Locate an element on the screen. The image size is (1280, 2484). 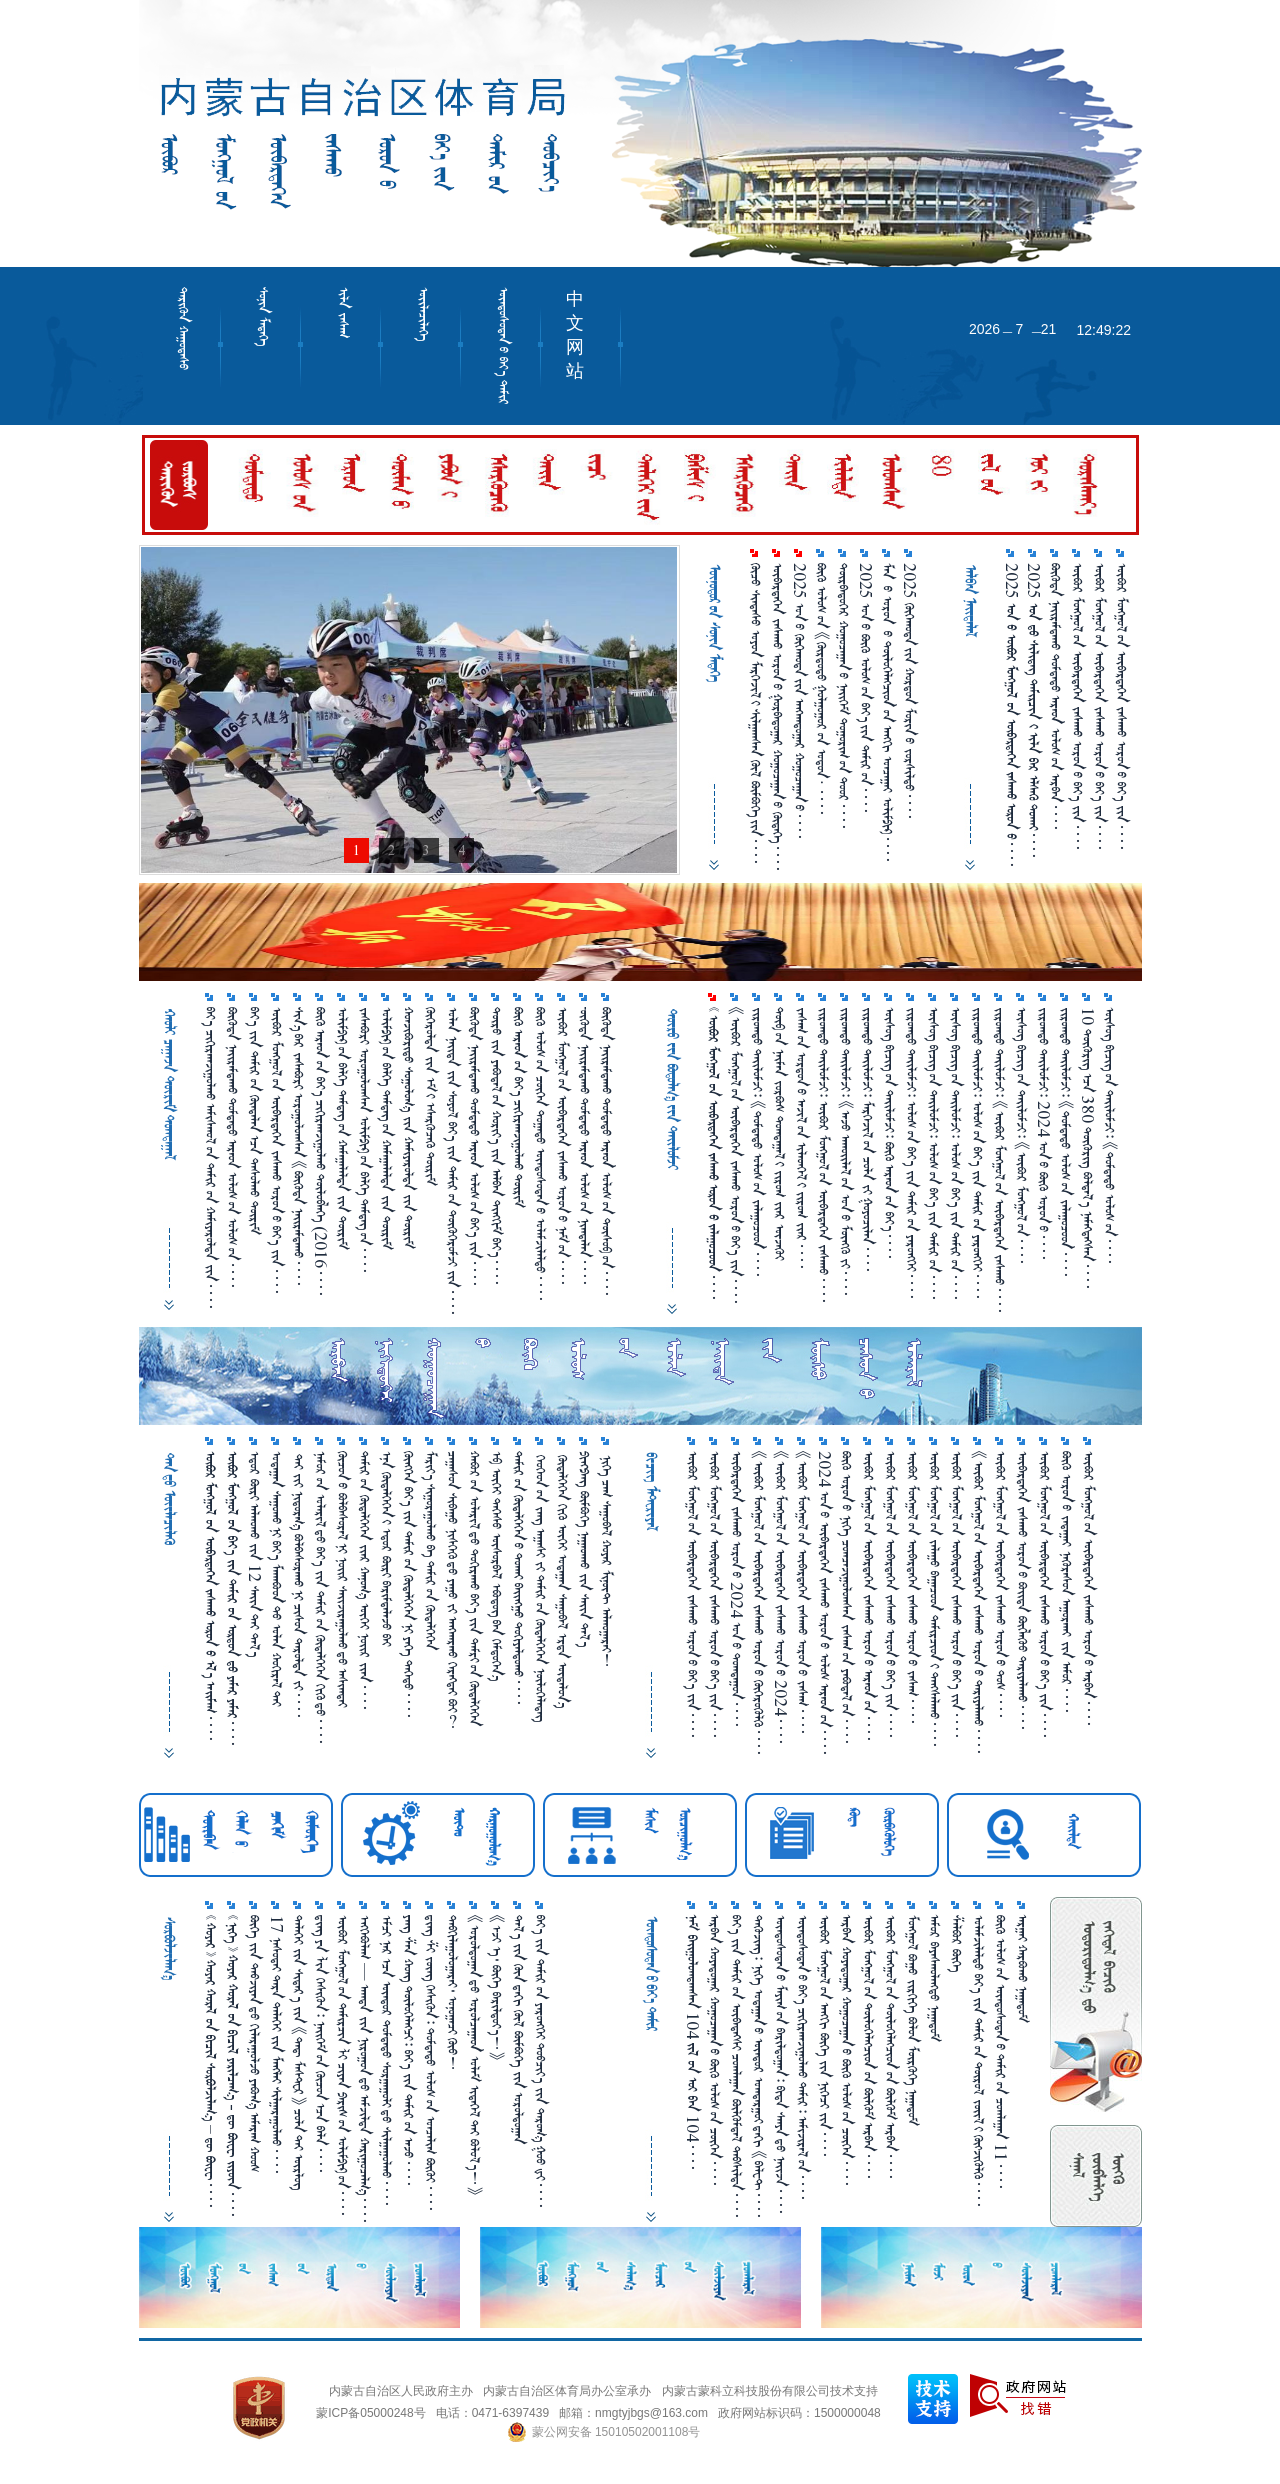
ᠲᠦᠷᠦ ᠵᠢᠨ ᠶᠠᠪᠣᠲᠠᠯ᠎ᠤᠨ ᠬᠣᠷᠢᠶ᠎ᠠ ᠵᠢᠨ ᠠᠯᠪᠠᠨ ᠲᠢᠩᠬᠢᠮ ᠪᠡᠶ᠎ᠡ  is located at coordinates (496, 1145).